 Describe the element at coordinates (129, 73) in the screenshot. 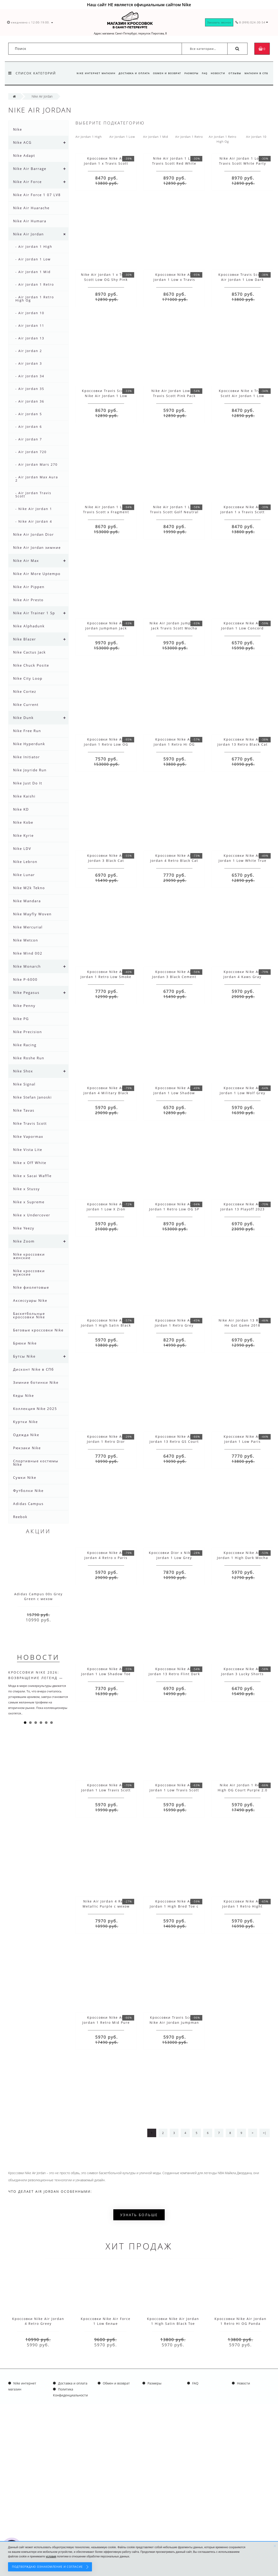

I see `Доставка и оплата` at that location.